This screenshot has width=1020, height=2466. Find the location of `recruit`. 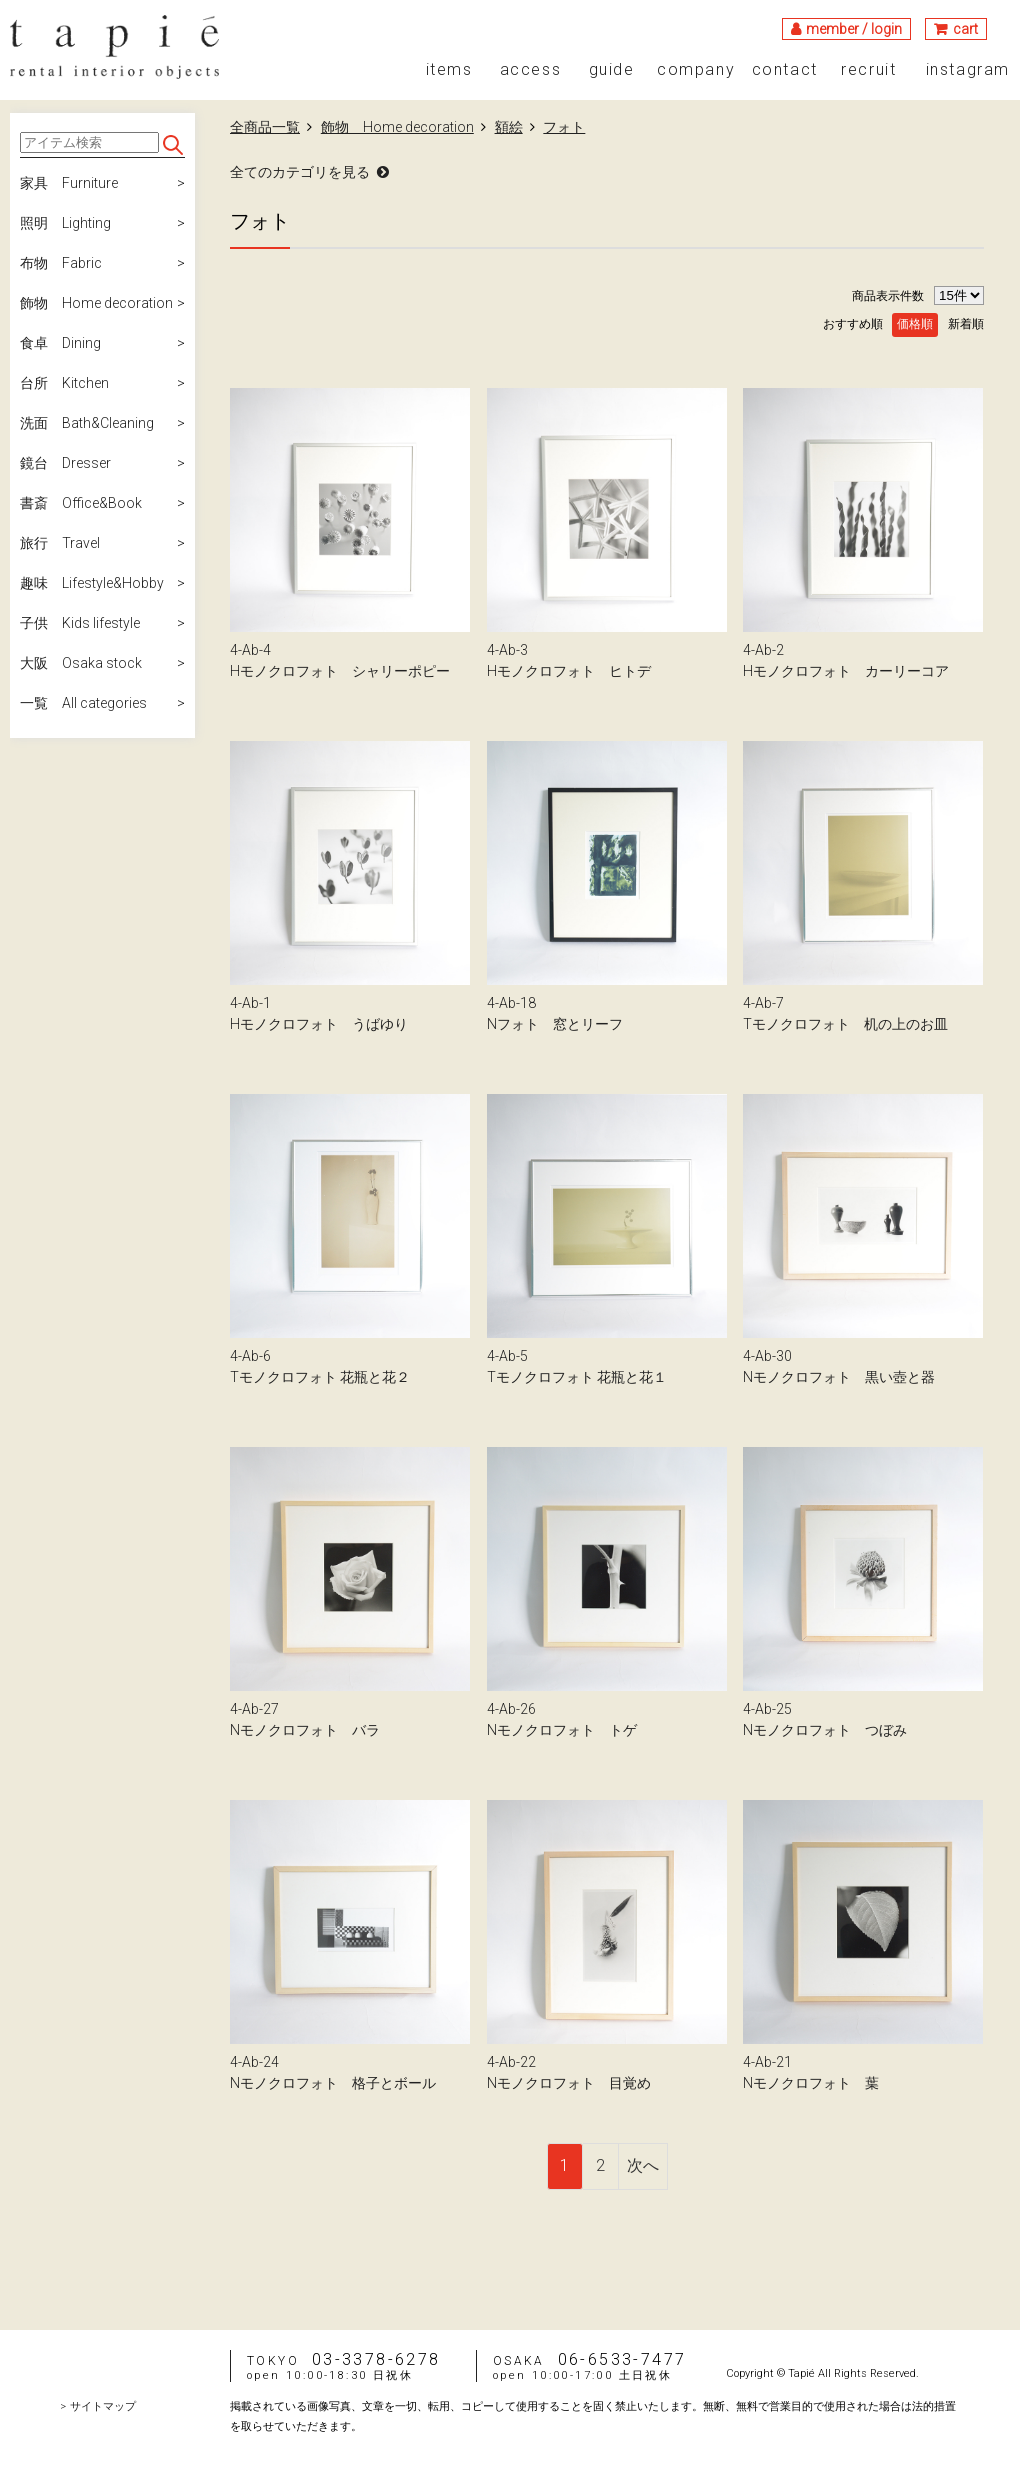

recruit is located at coordinates (868, 70).